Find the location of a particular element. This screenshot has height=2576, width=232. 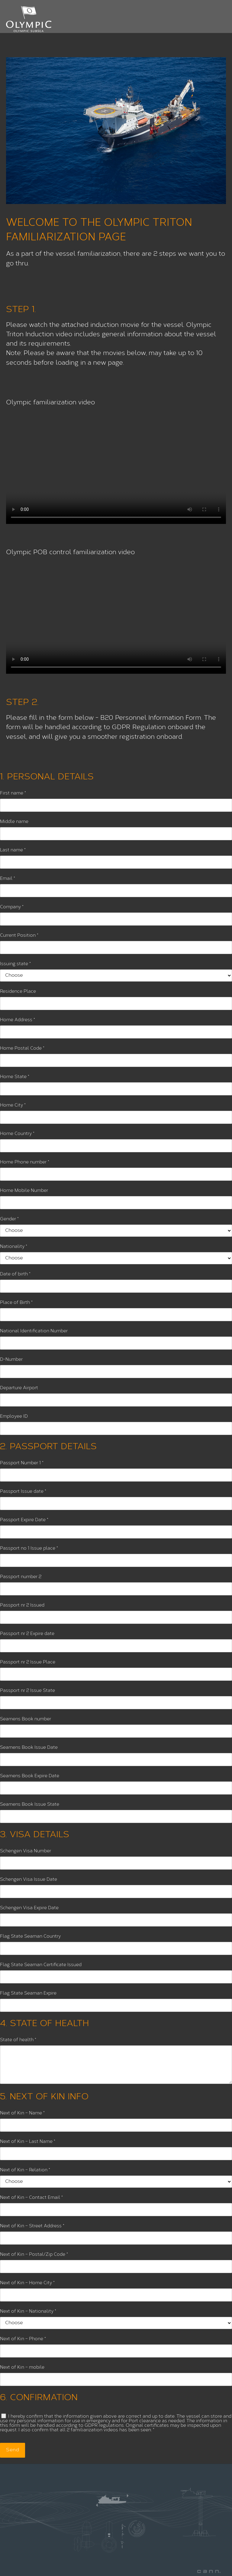

Middle name is located at coordinates (14, 822).